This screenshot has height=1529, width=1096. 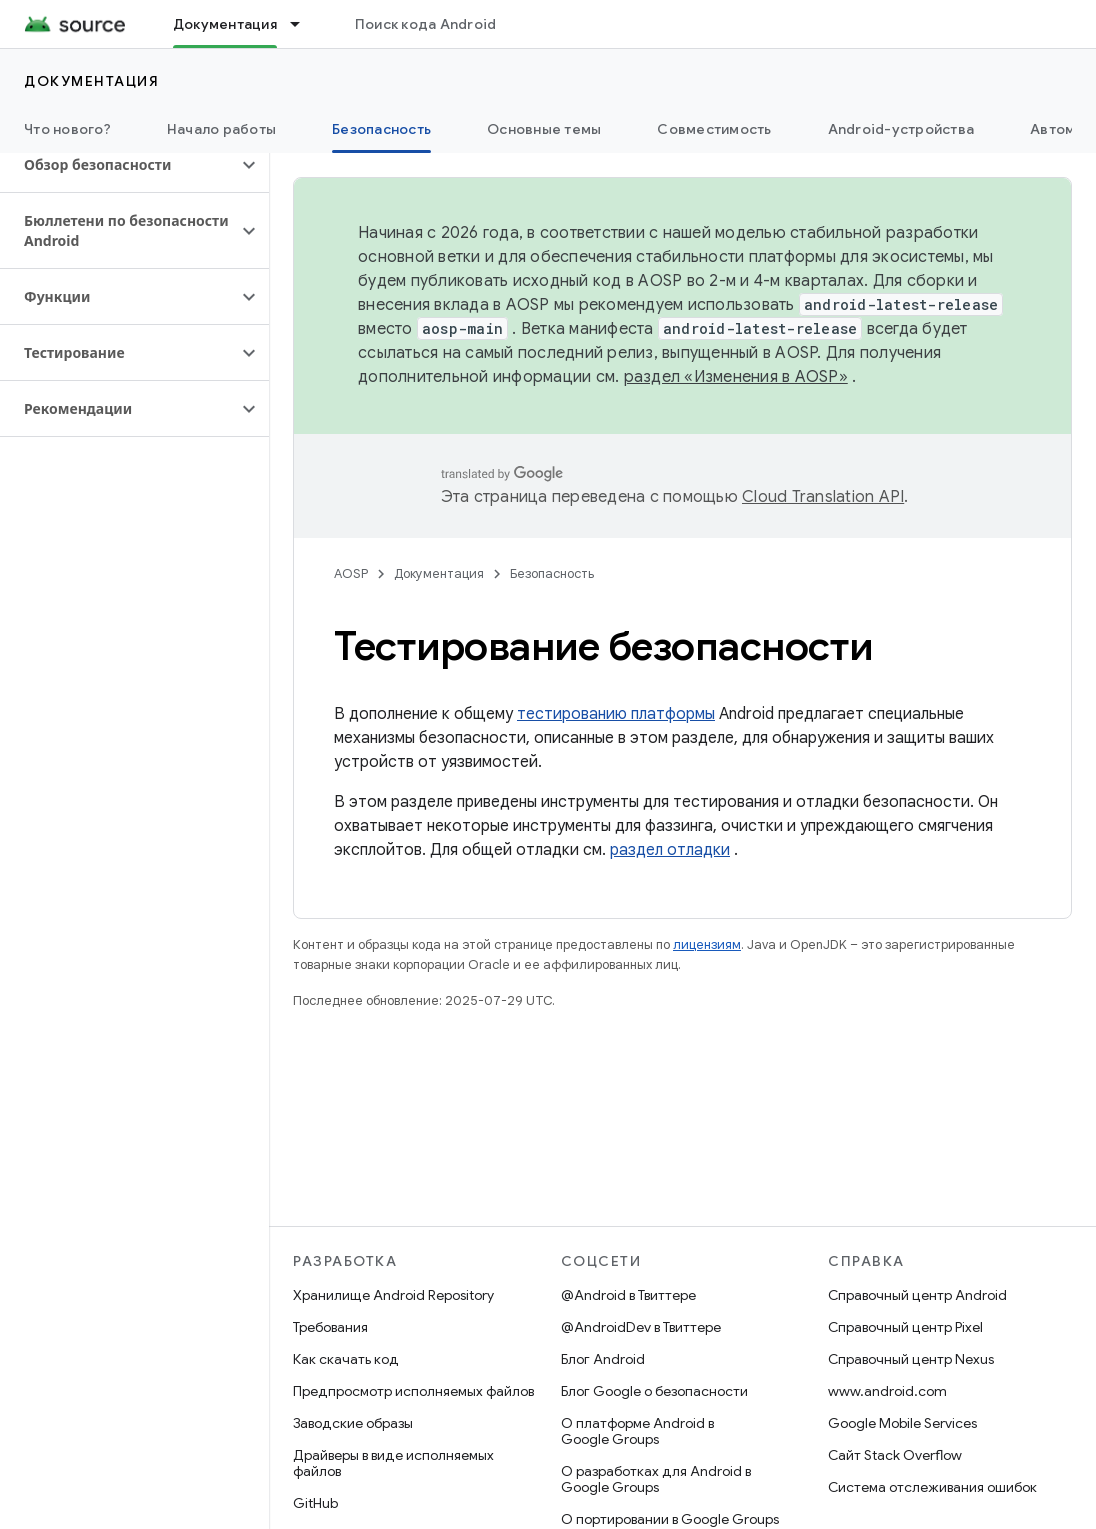 I want to click on @Android в Твиттере, so click(x=628, y=1295).